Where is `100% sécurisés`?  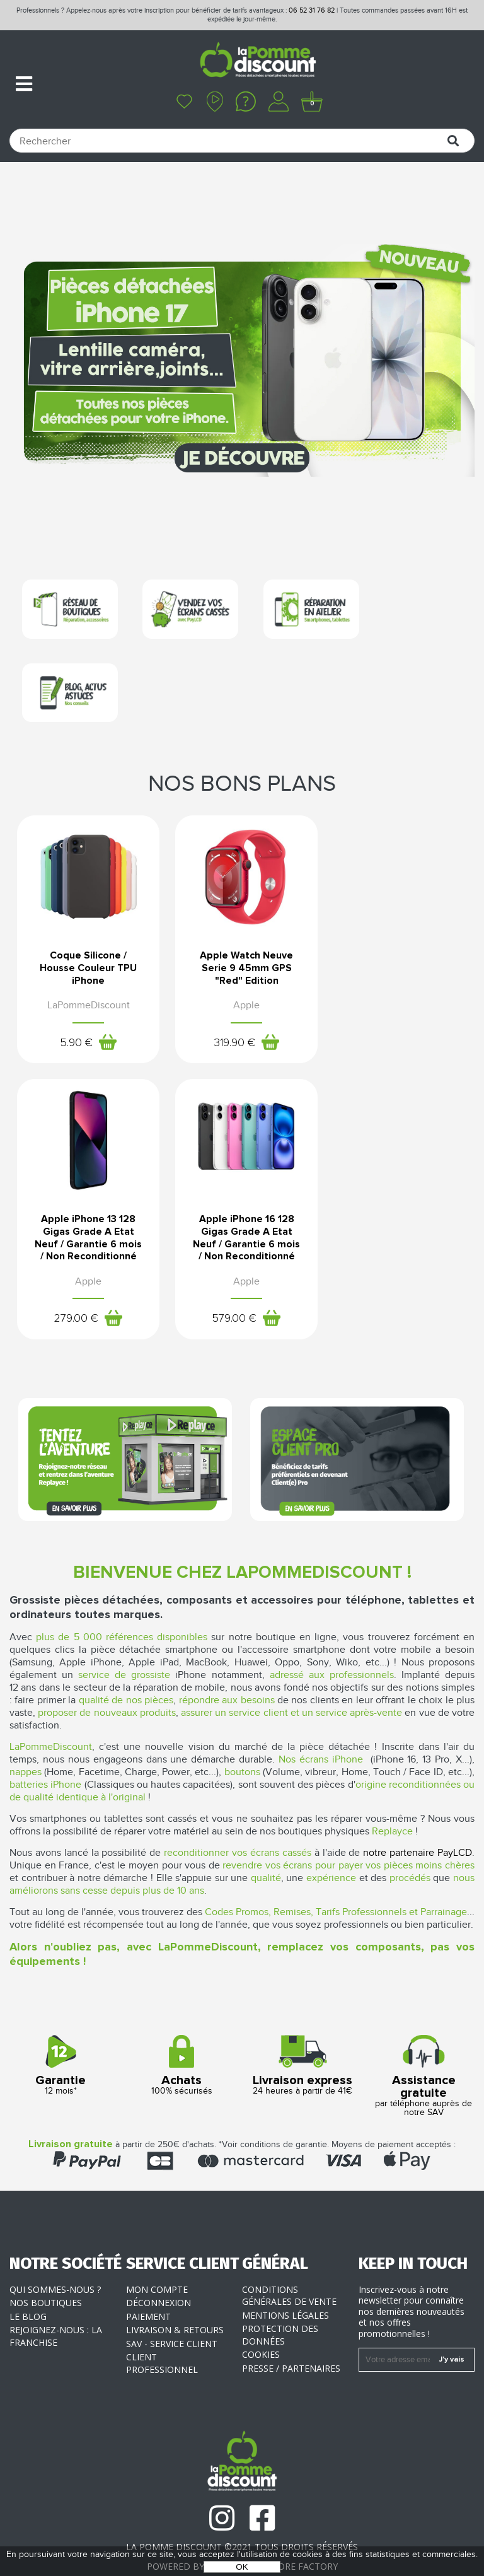
100% sécurisés is located at coordinates (181, 2029).